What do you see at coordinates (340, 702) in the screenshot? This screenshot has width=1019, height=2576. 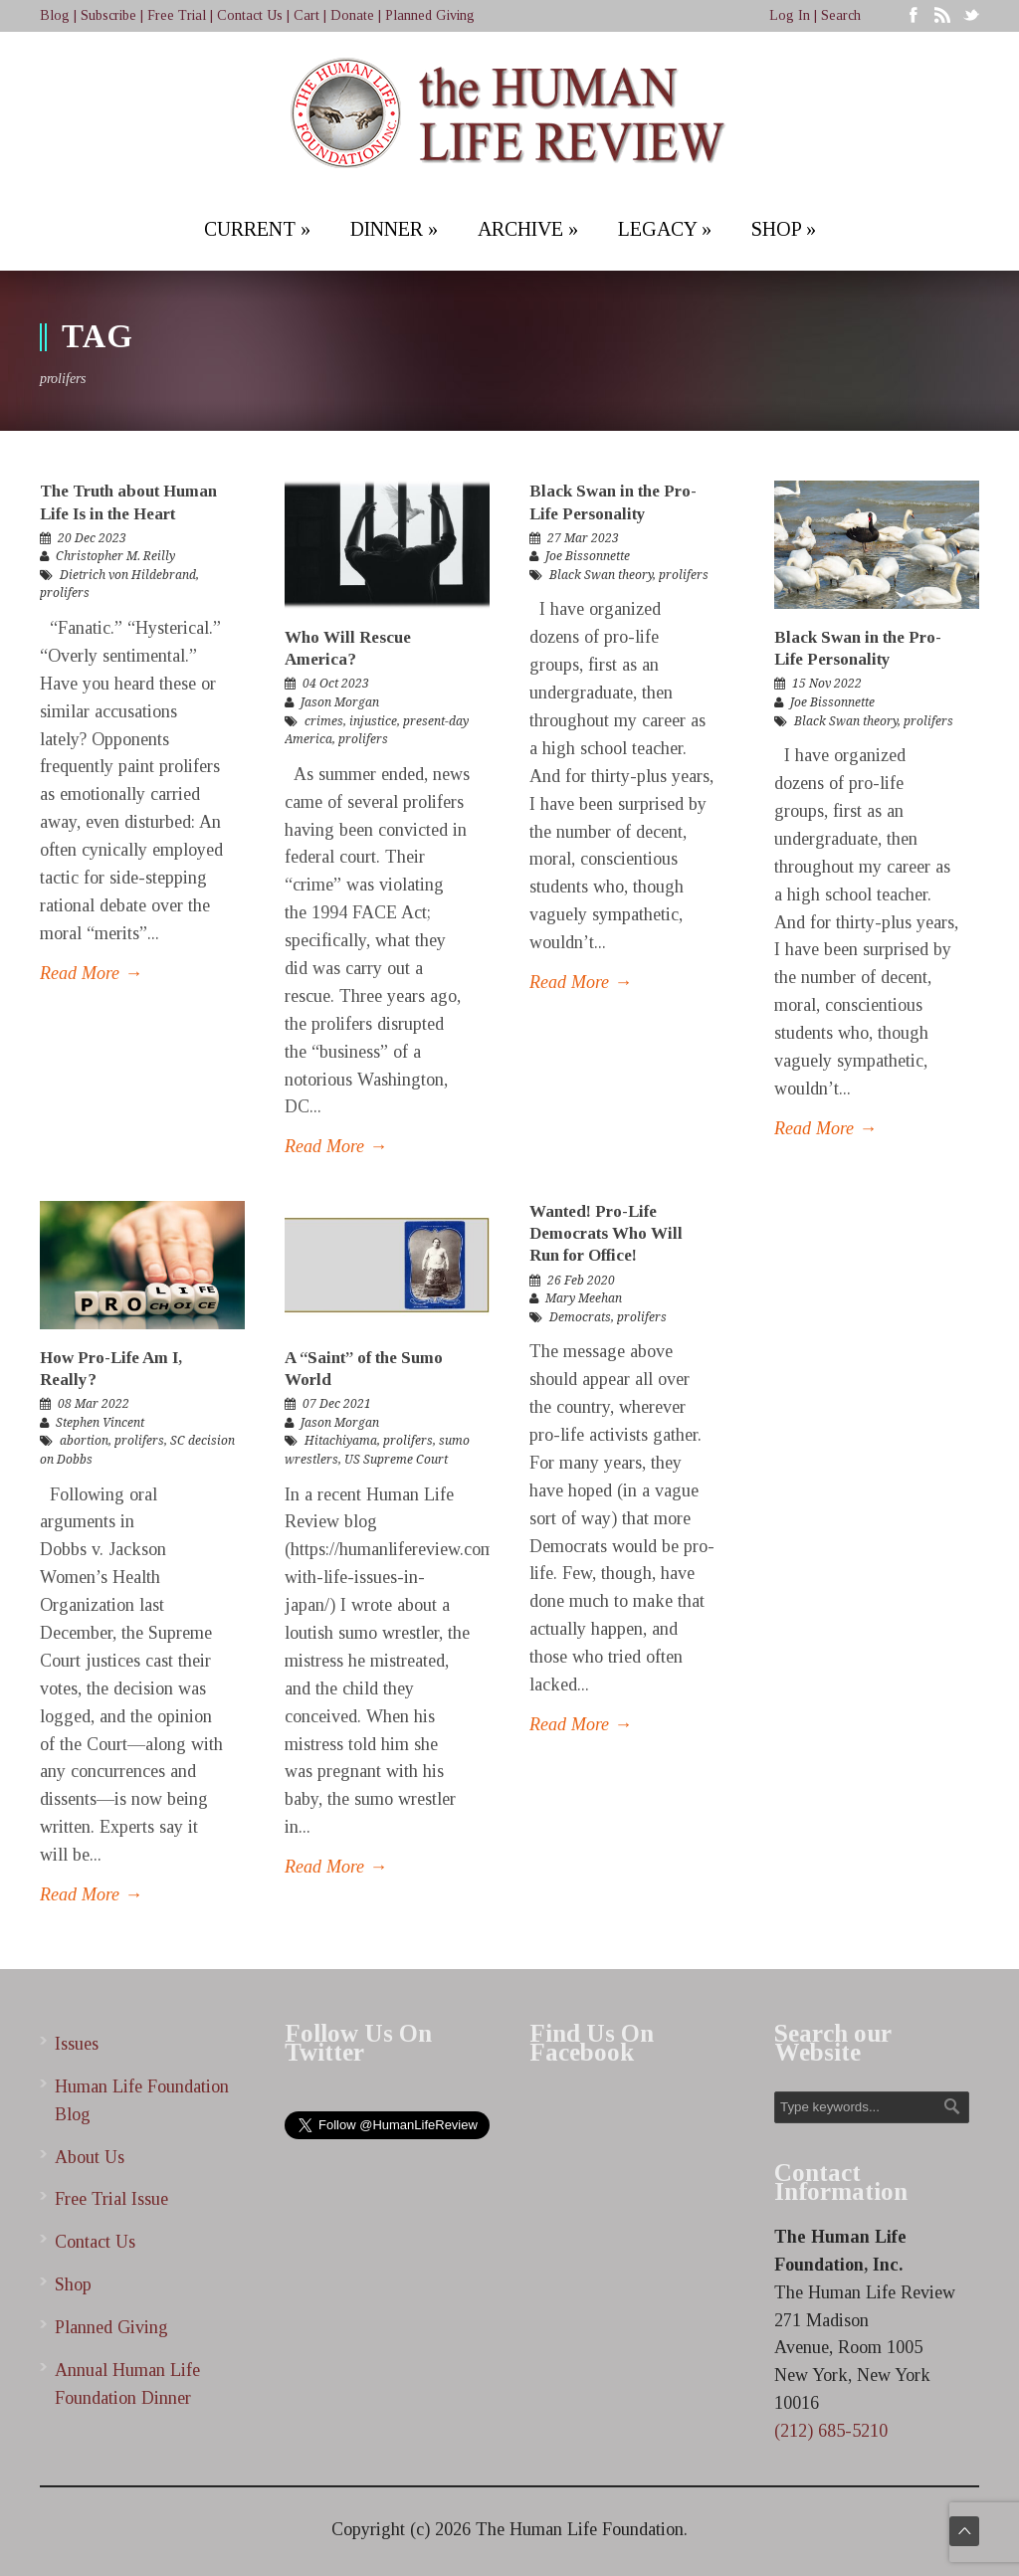 I see `Jason Morgan` at bounding box center [340, 702].